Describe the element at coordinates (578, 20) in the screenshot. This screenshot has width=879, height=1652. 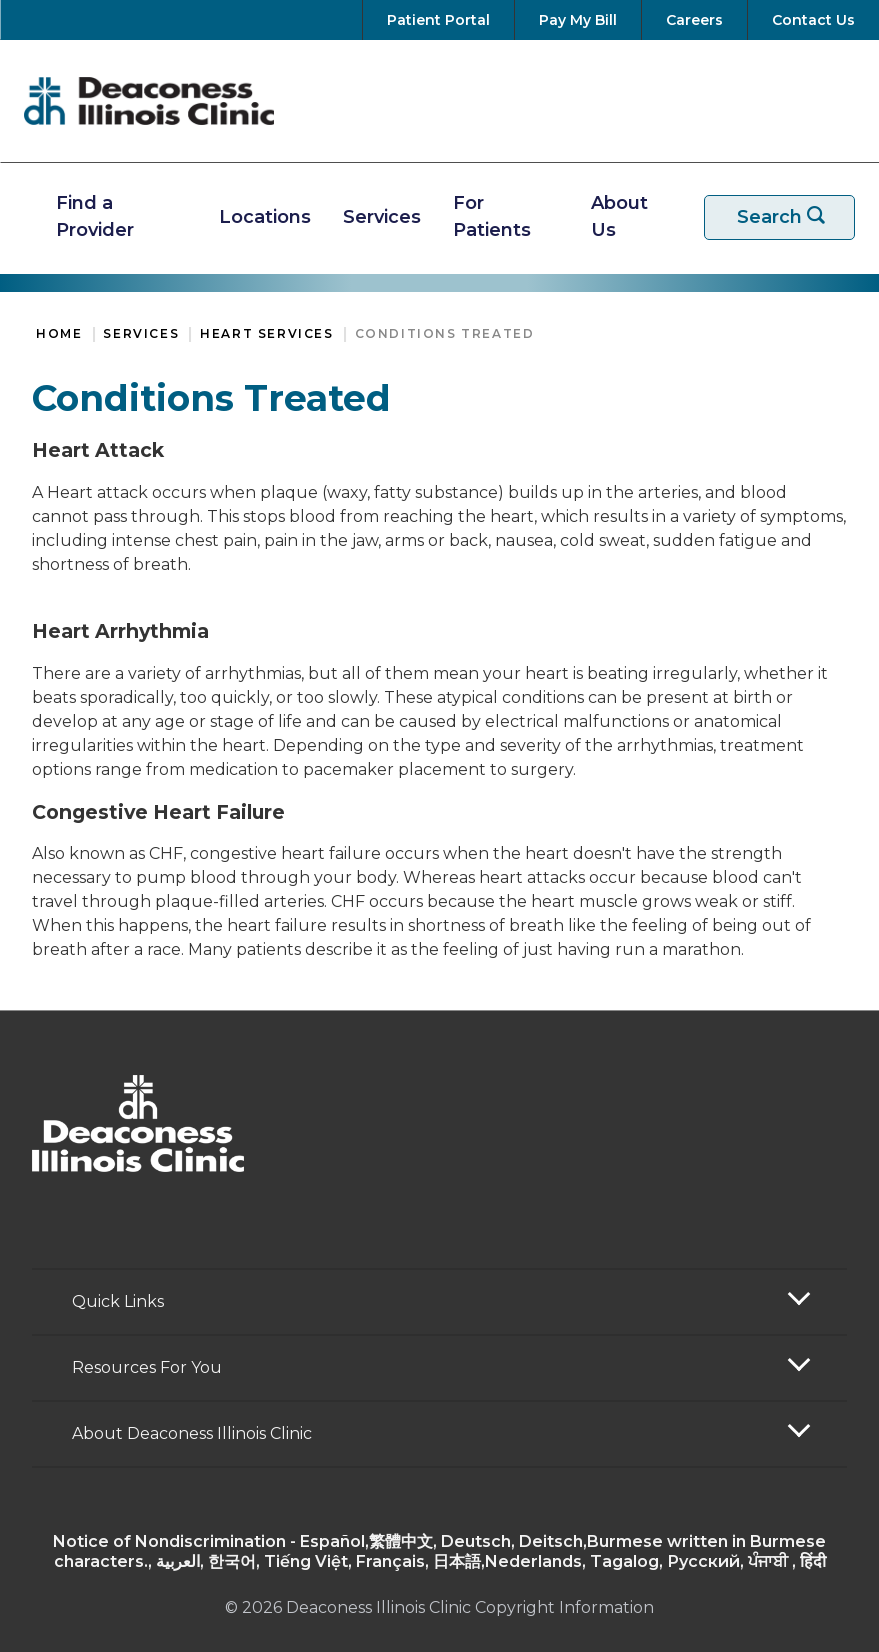
I see `[Pay Your Bill]` at that location.